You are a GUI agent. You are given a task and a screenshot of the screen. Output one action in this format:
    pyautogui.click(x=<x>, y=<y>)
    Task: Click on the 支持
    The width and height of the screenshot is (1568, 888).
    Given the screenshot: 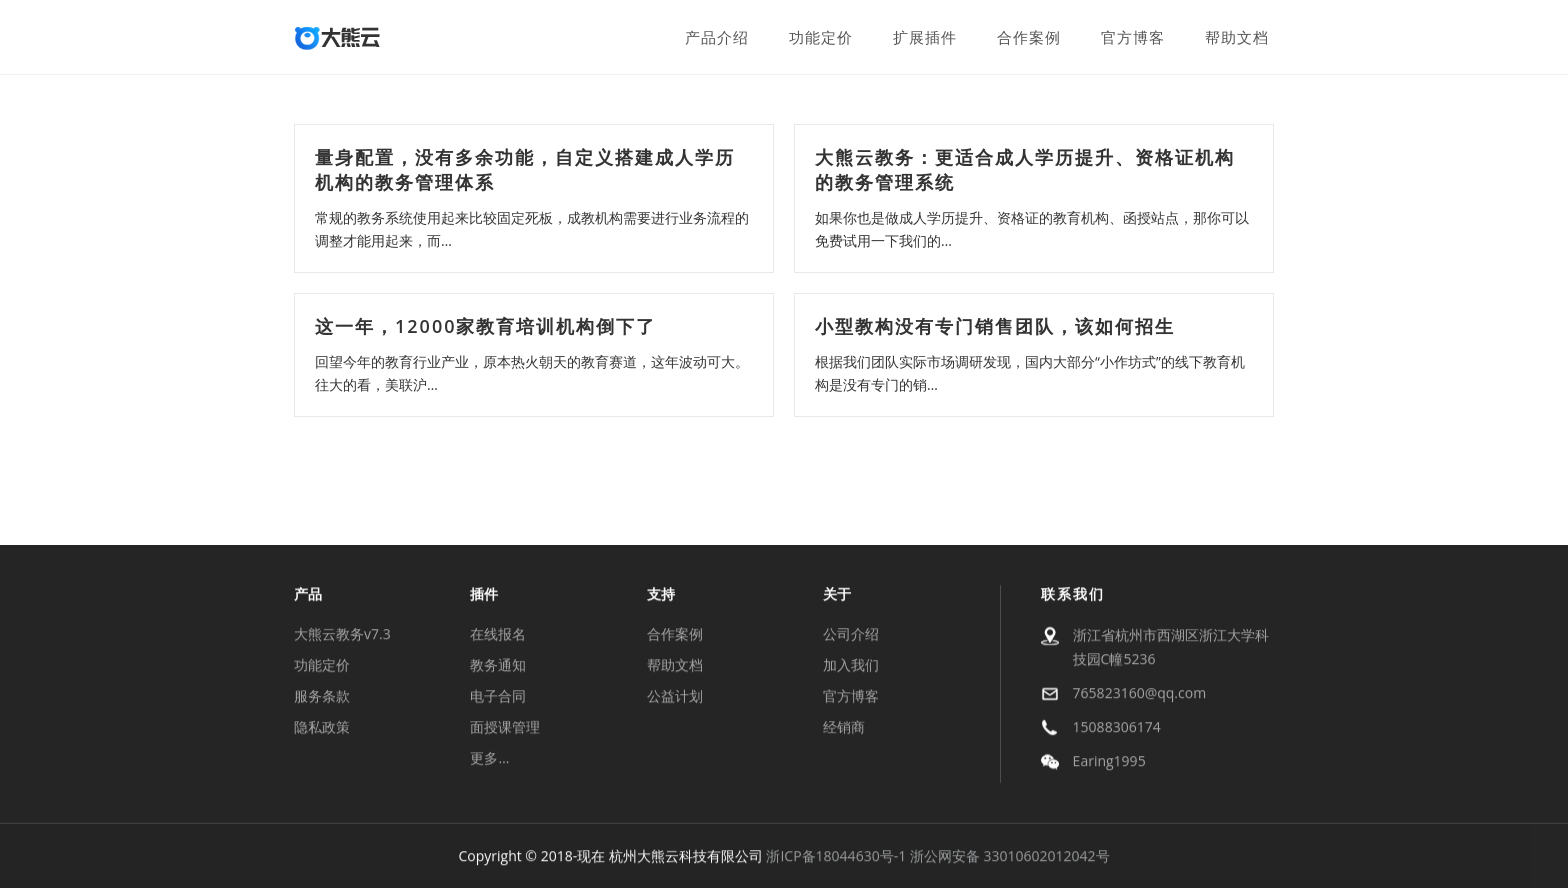 What is the action you would take?
    pyautogui.click(x=661, y=596)
    